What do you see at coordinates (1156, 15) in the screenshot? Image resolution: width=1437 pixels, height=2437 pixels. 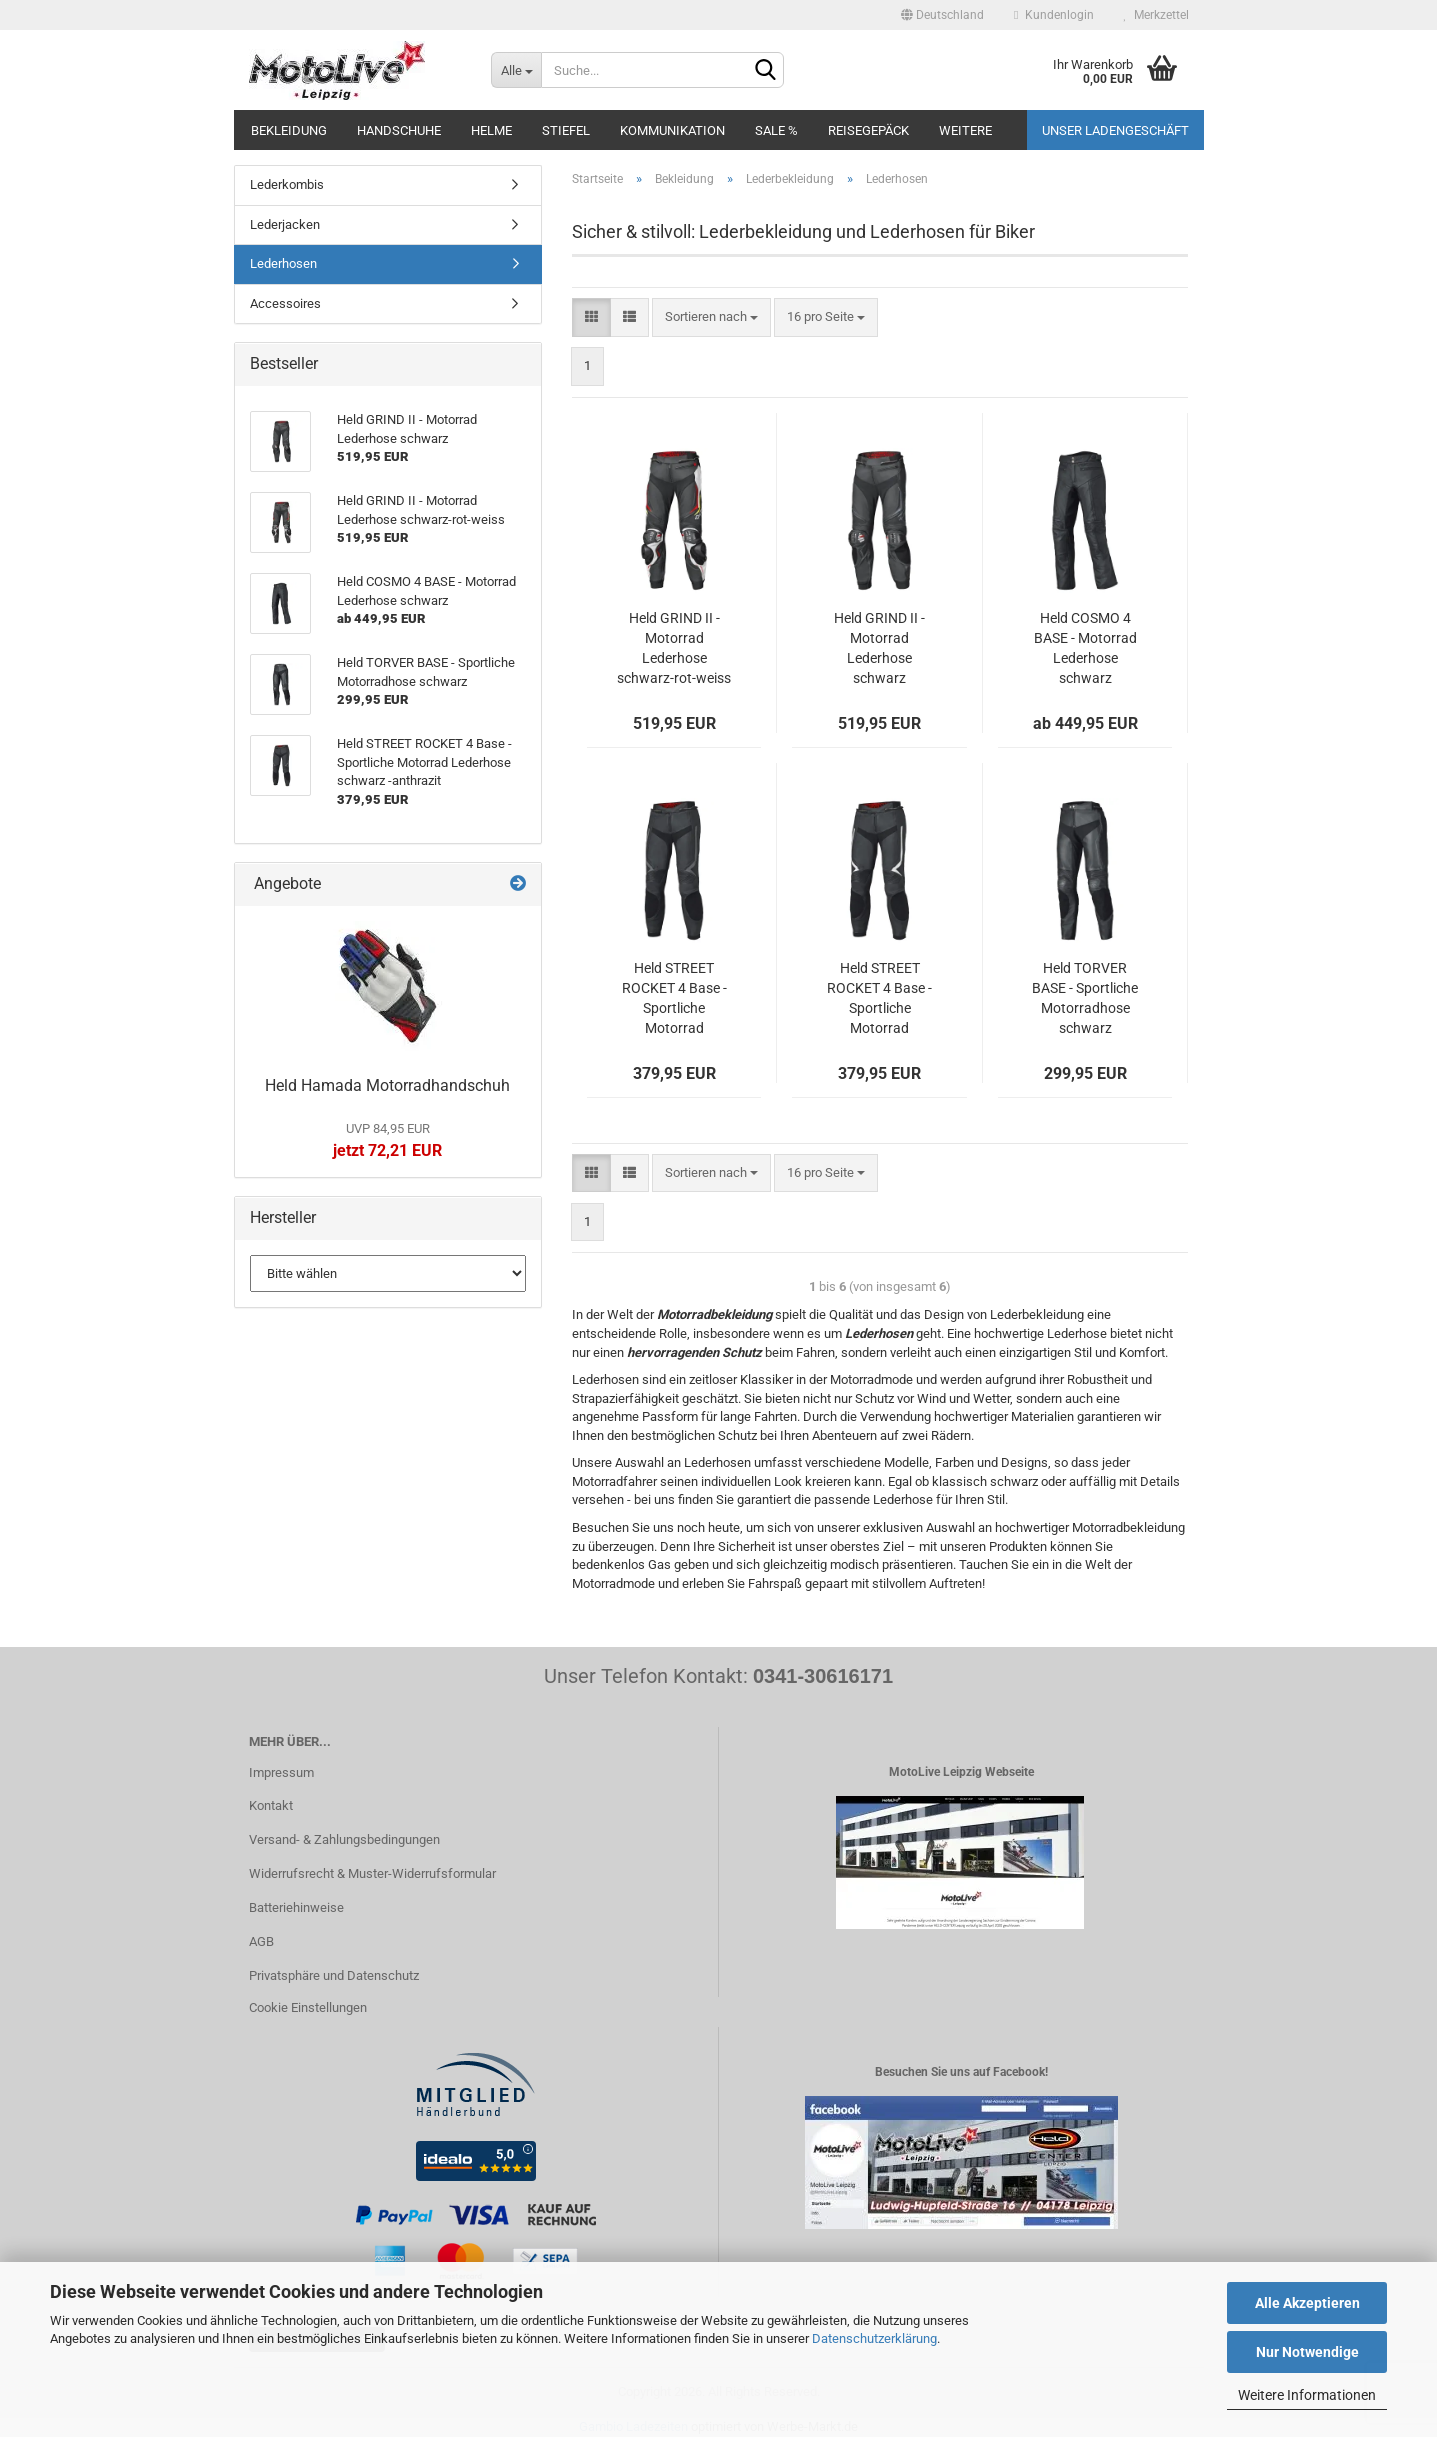 I see `Merkzettel` at bounding box center [1156, 15].